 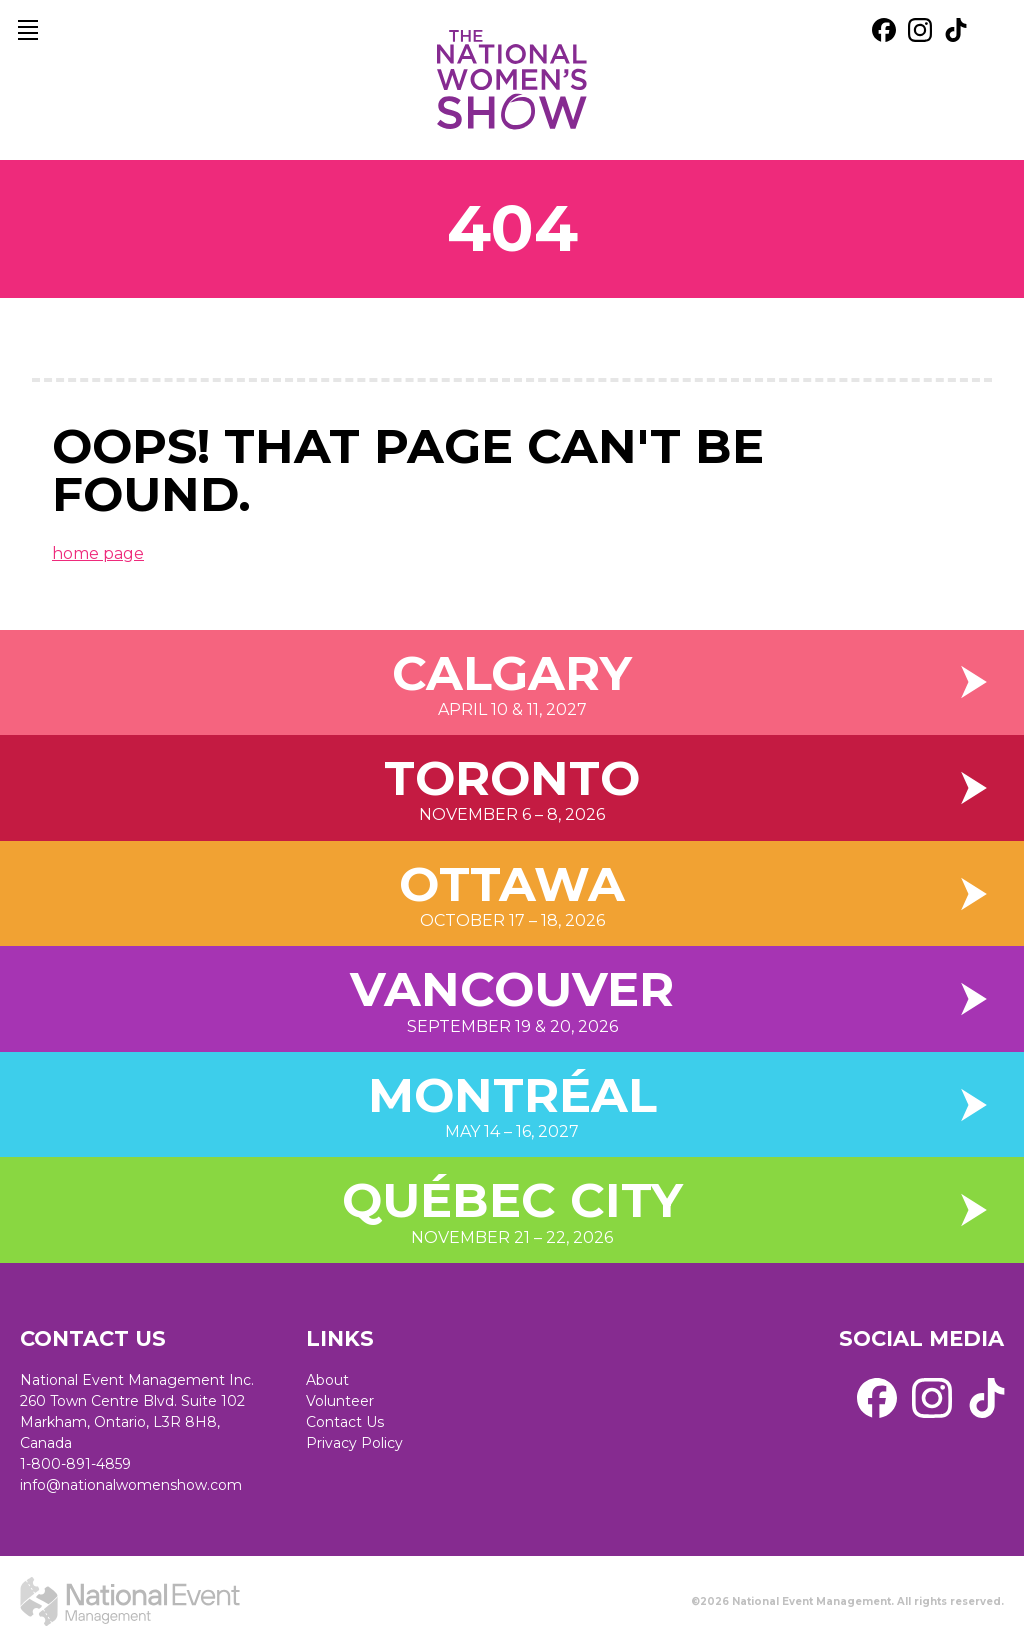 I want to click on [external link. tik tok], so click(x=956, y=30).